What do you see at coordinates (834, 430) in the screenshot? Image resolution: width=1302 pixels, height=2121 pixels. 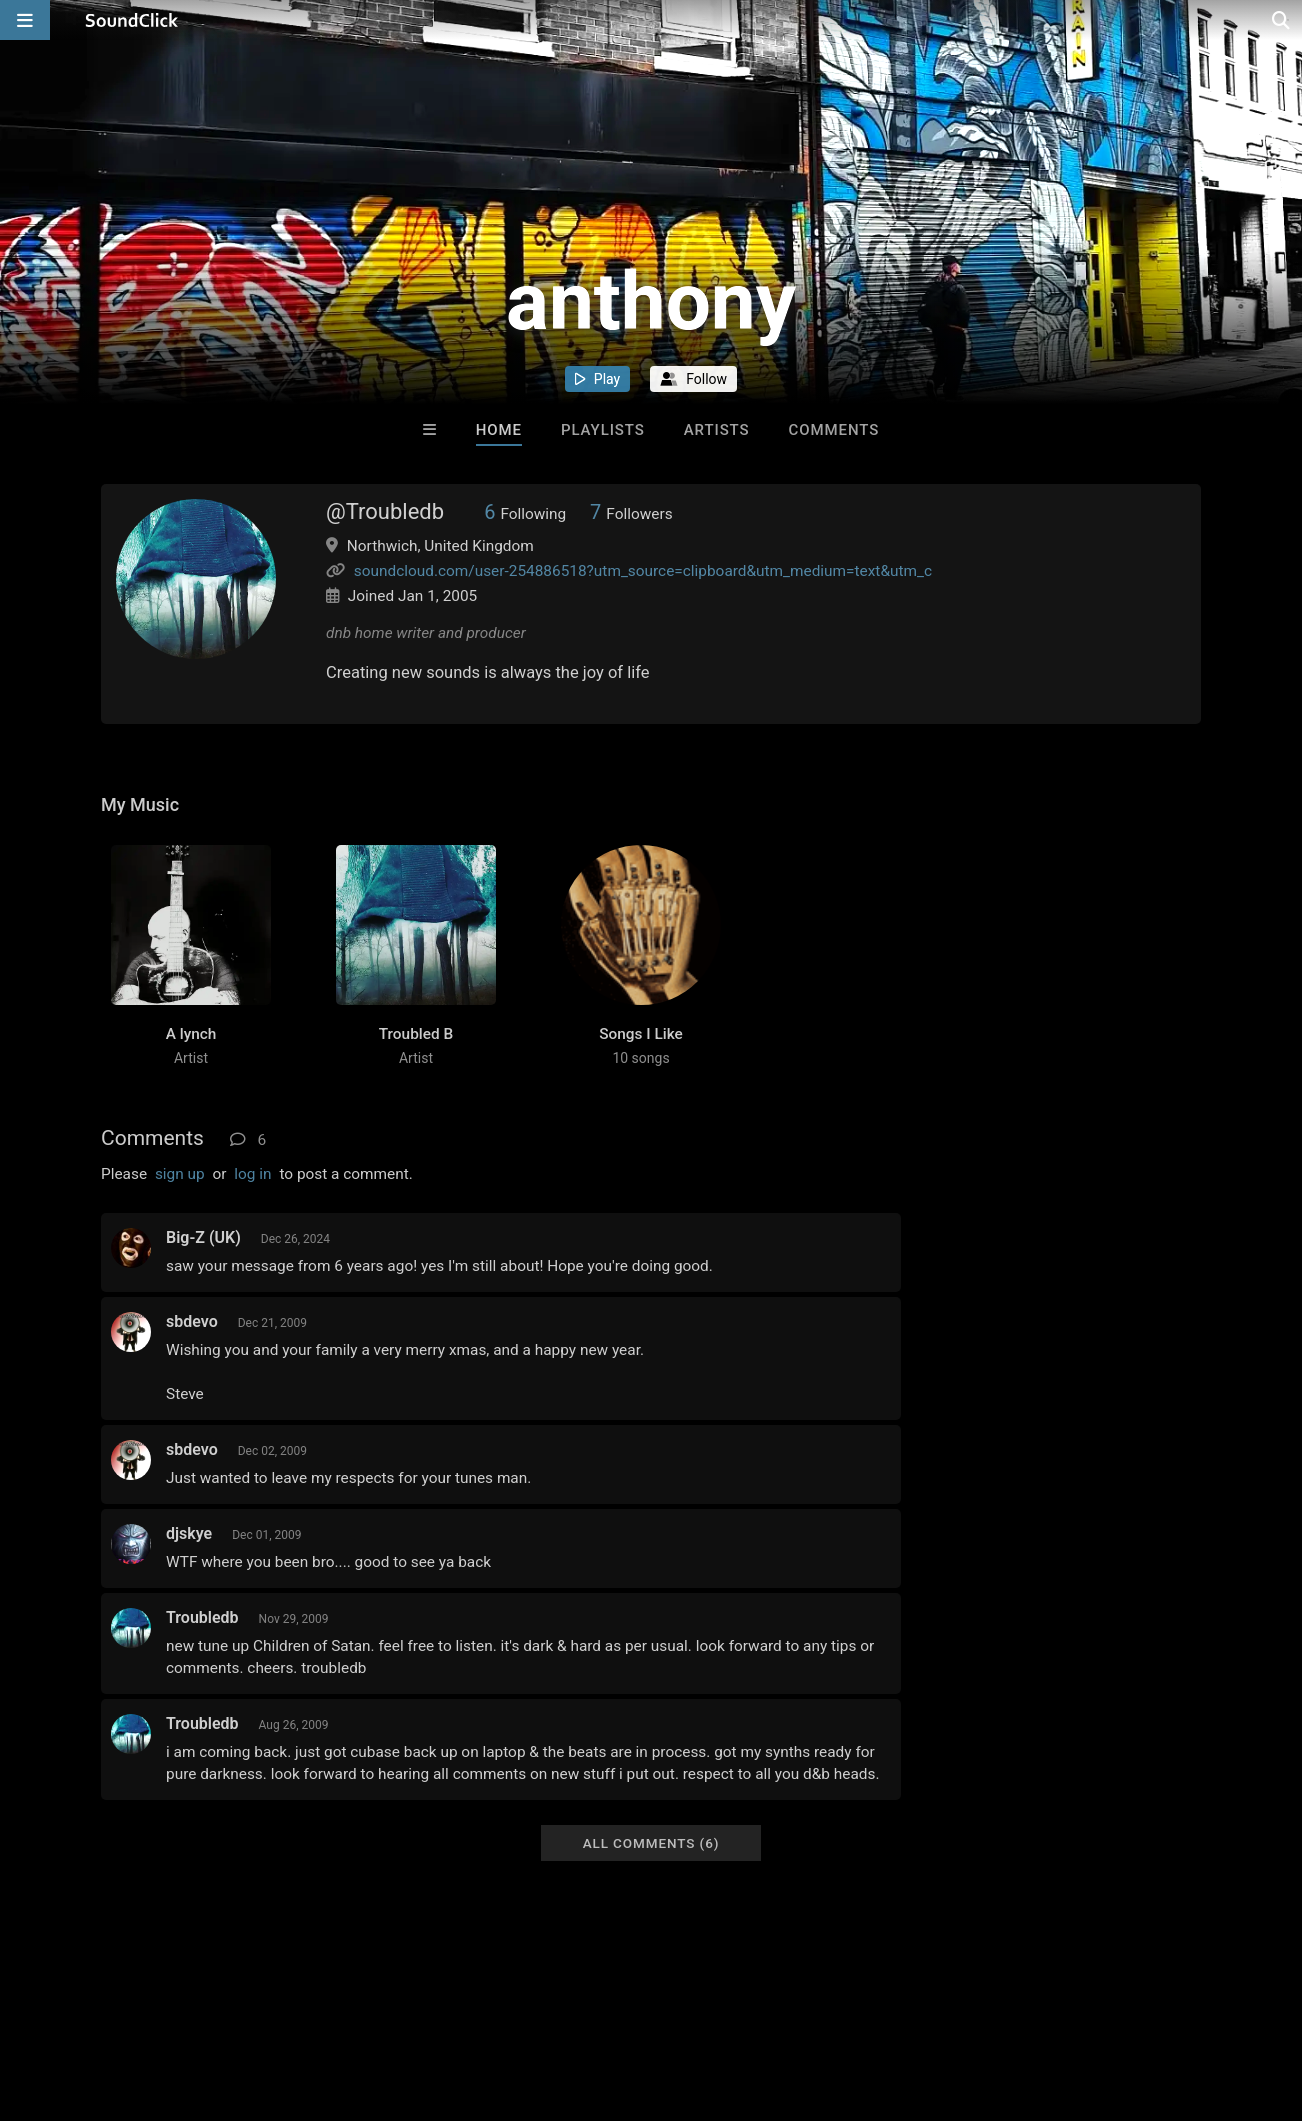 I see `Comments` at bounding box center [834, 430].